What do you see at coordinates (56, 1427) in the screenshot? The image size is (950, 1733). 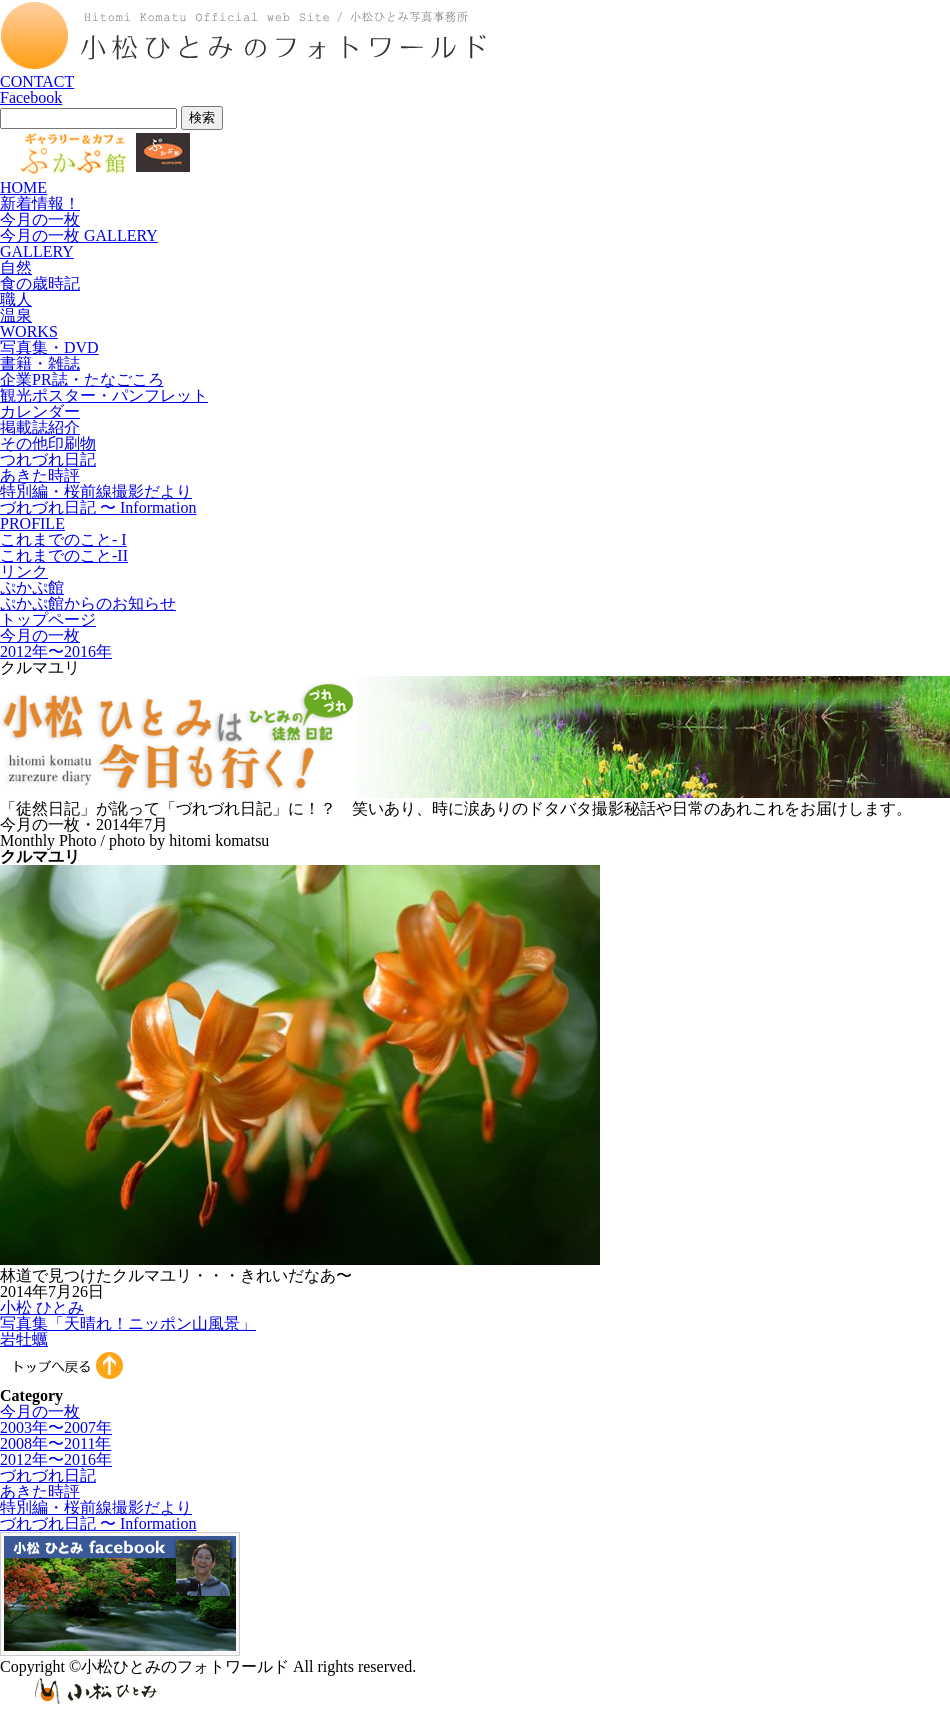 I see `2003年〜2007年` at bounding box center [56, 1427].